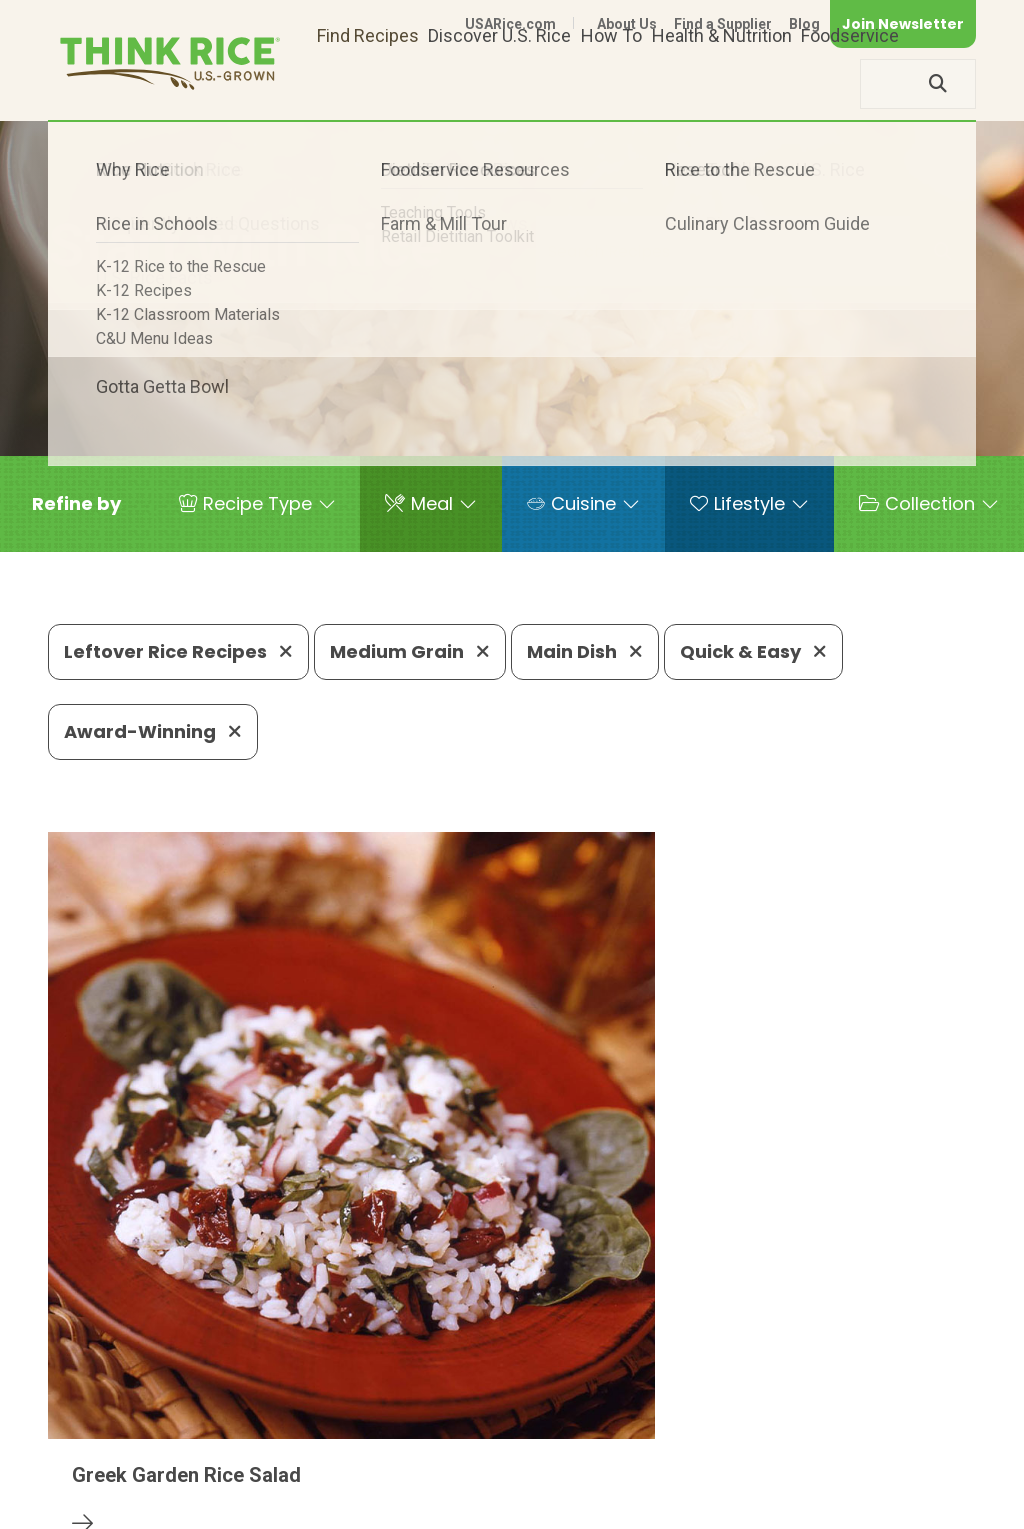 The width and height of the screenshot is (1024, 1529). Describe the element at coordinates (153, 731) in the screenshot. I see `Award-Winning` at that location.